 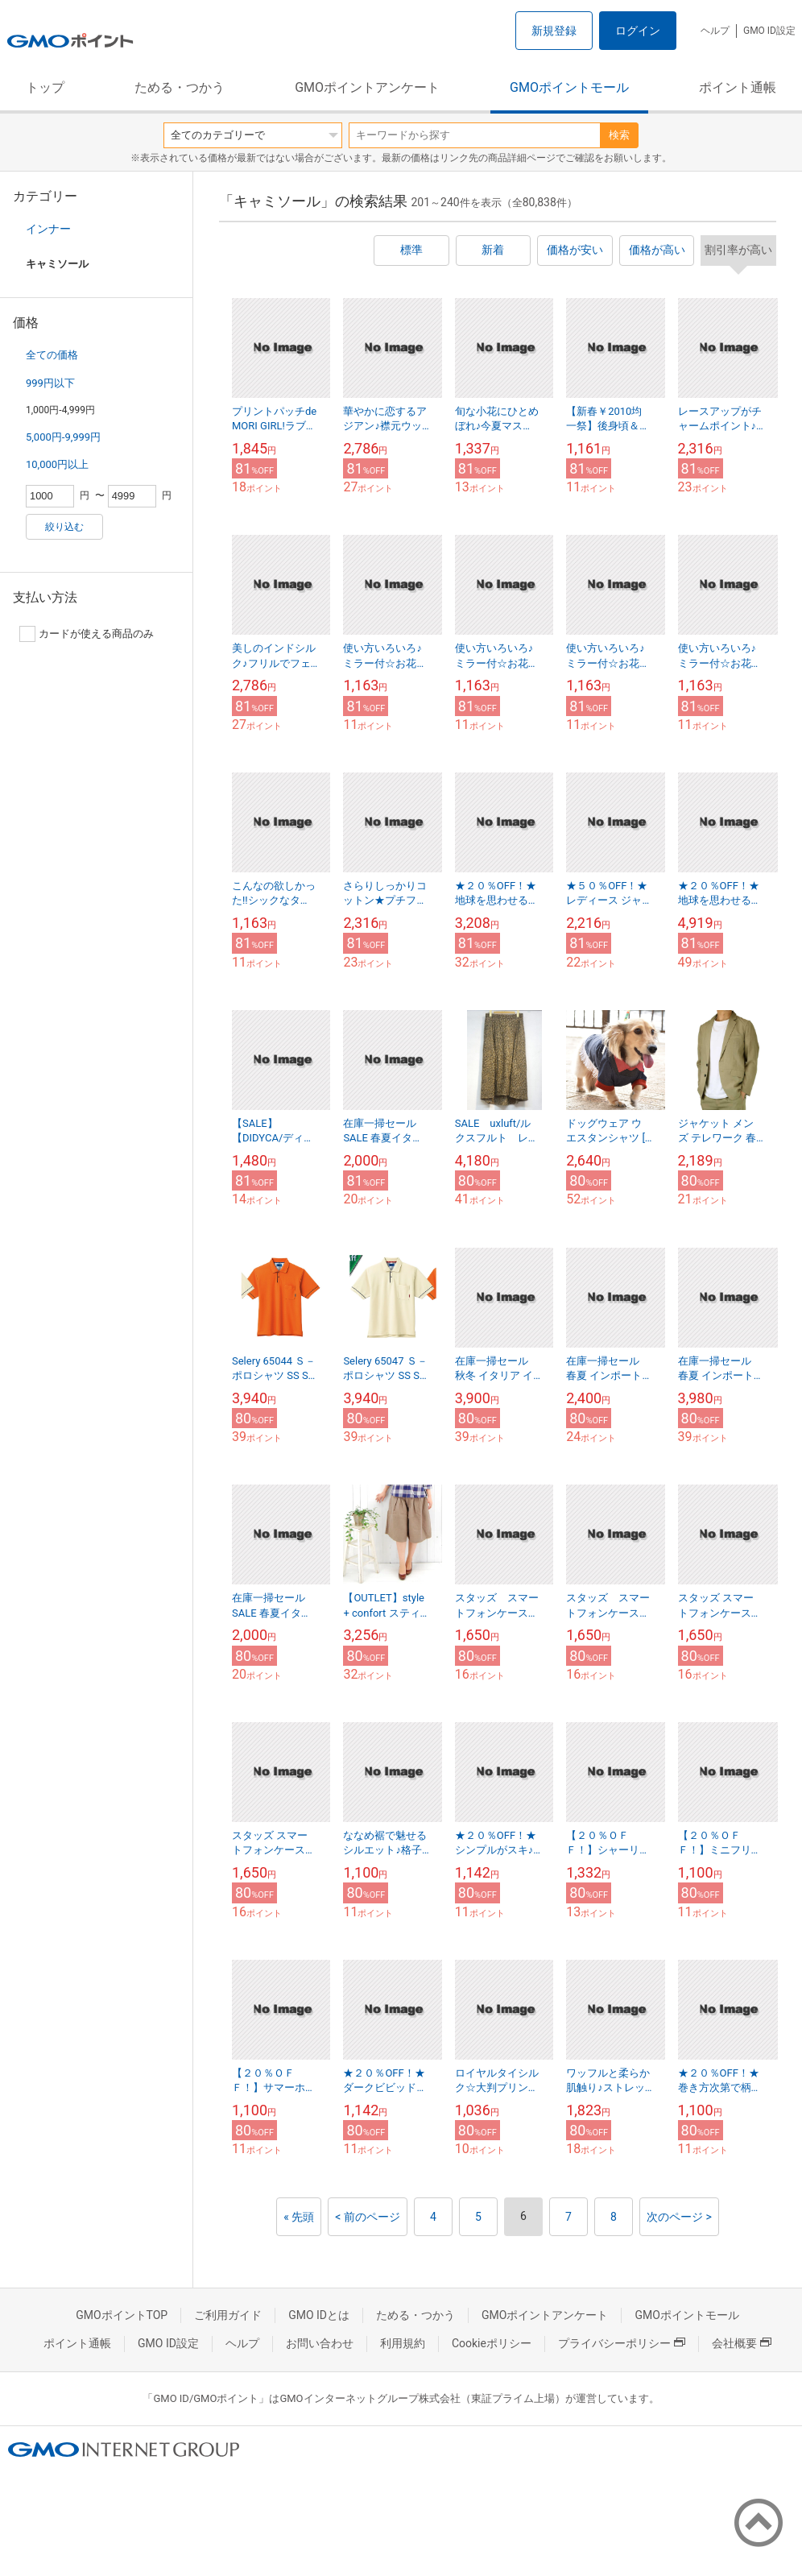 I want to click on < 前のページ, so click(x=367, y=2216).